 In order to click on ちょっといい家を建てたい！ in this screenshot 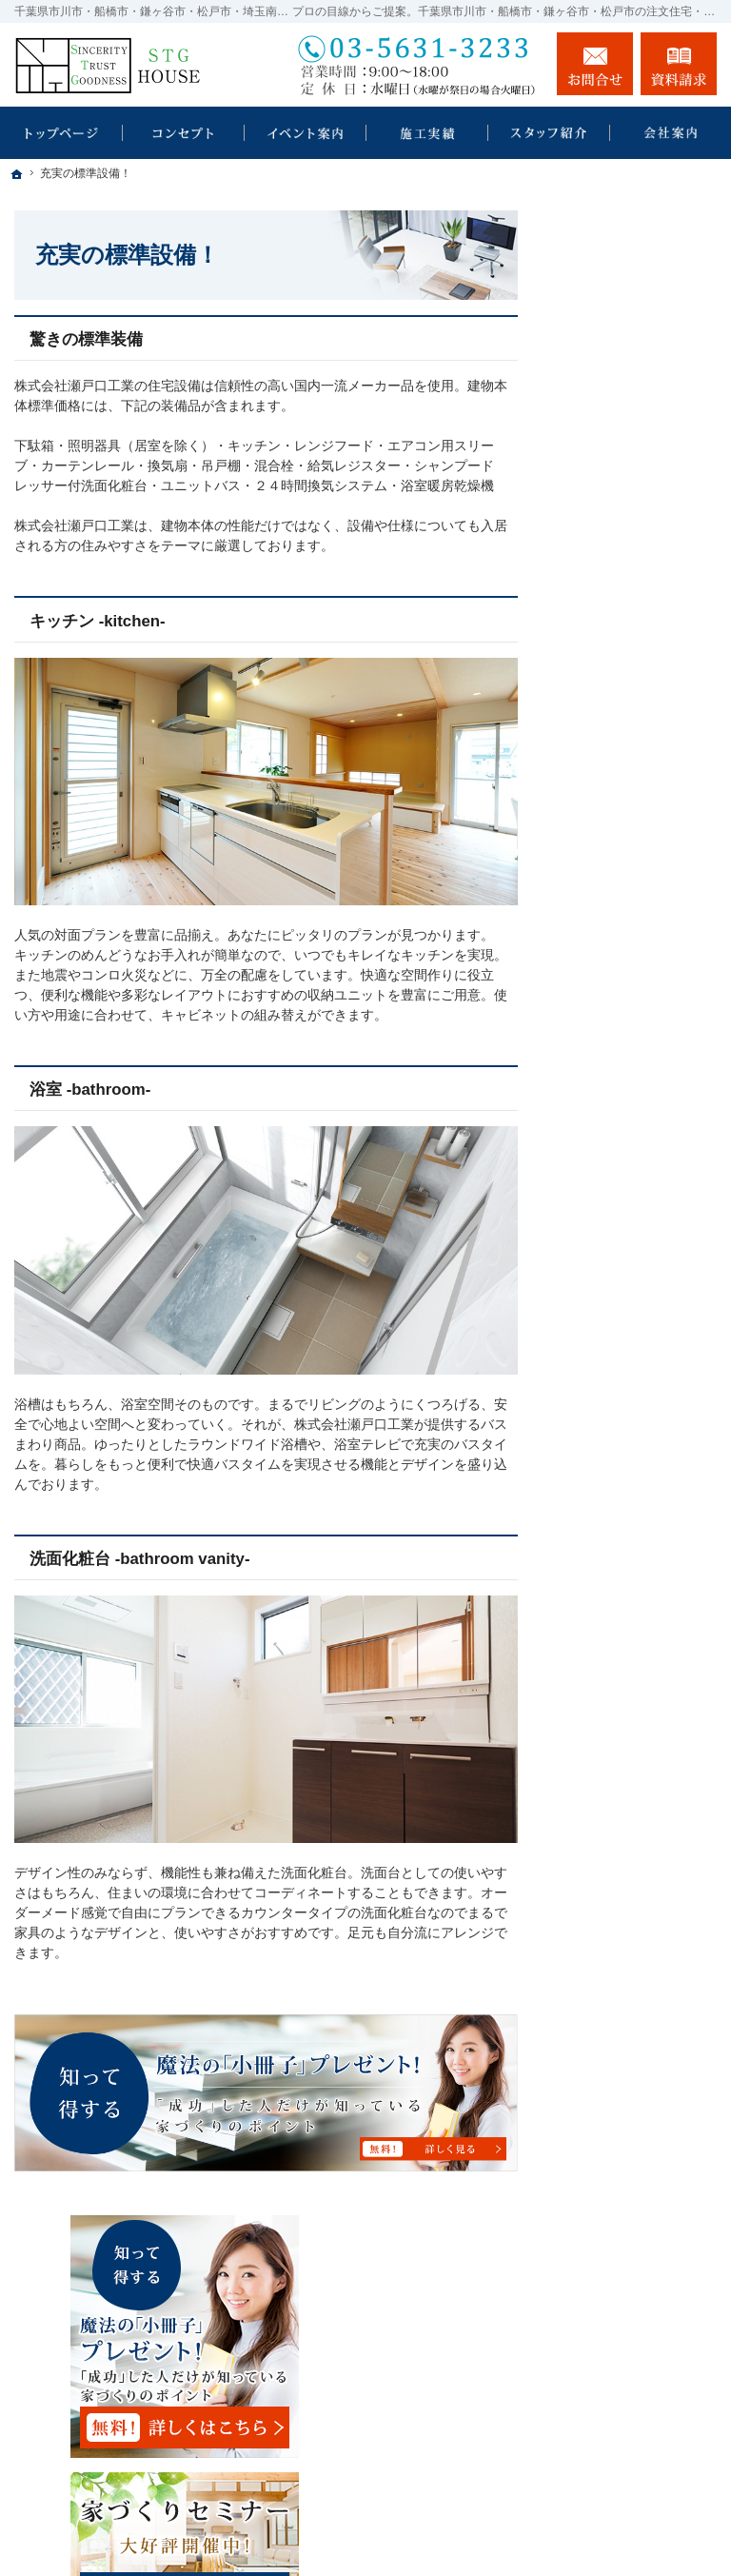, I will do `click(637, 988)`.